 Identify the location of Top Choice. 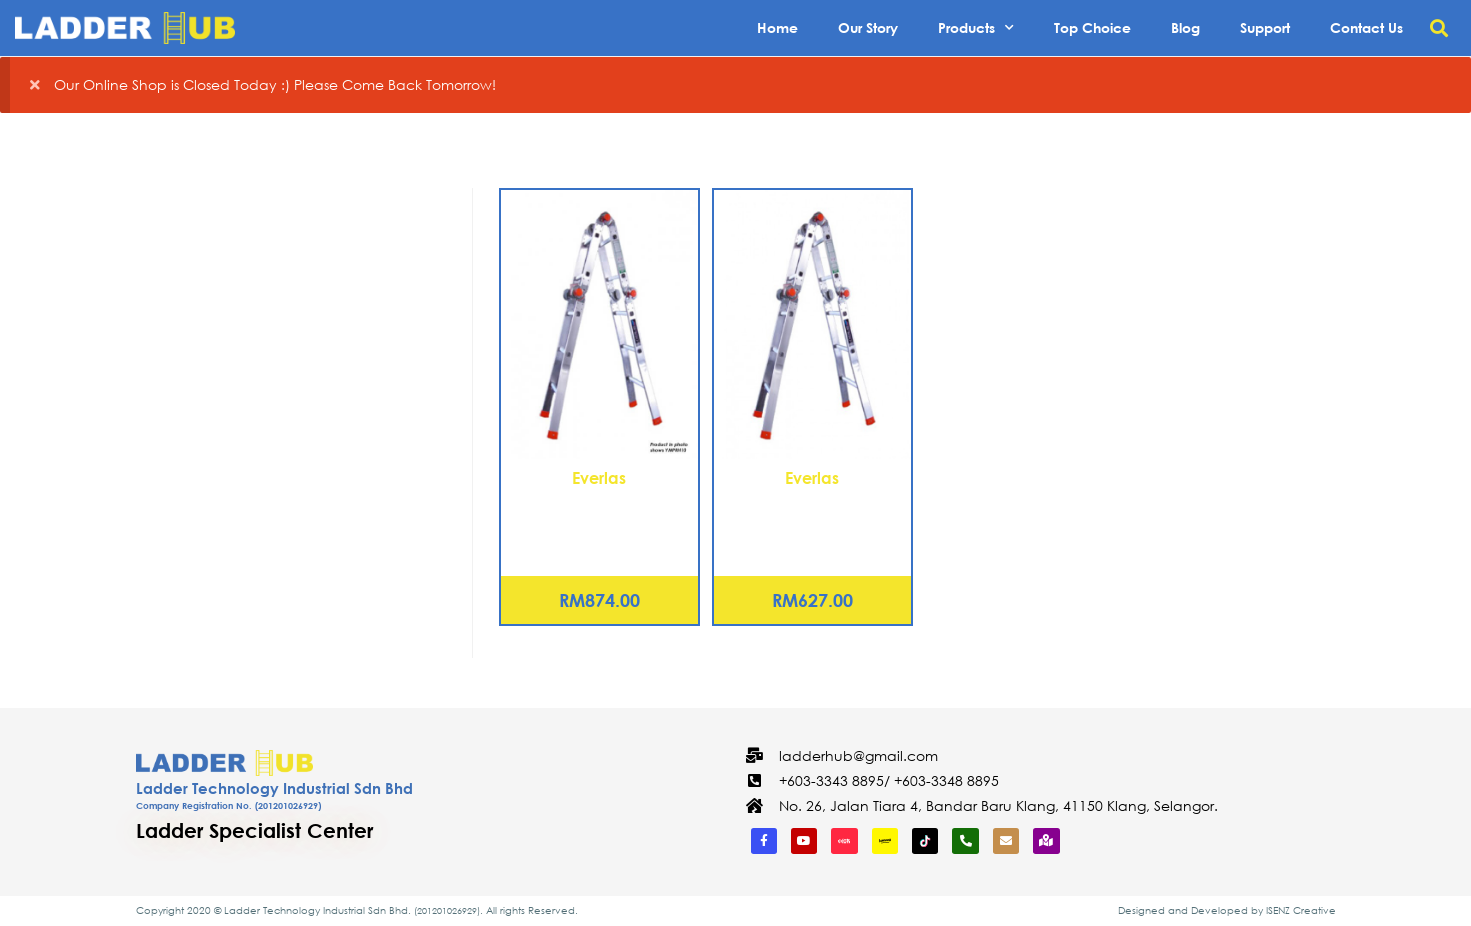
(1092, 27).